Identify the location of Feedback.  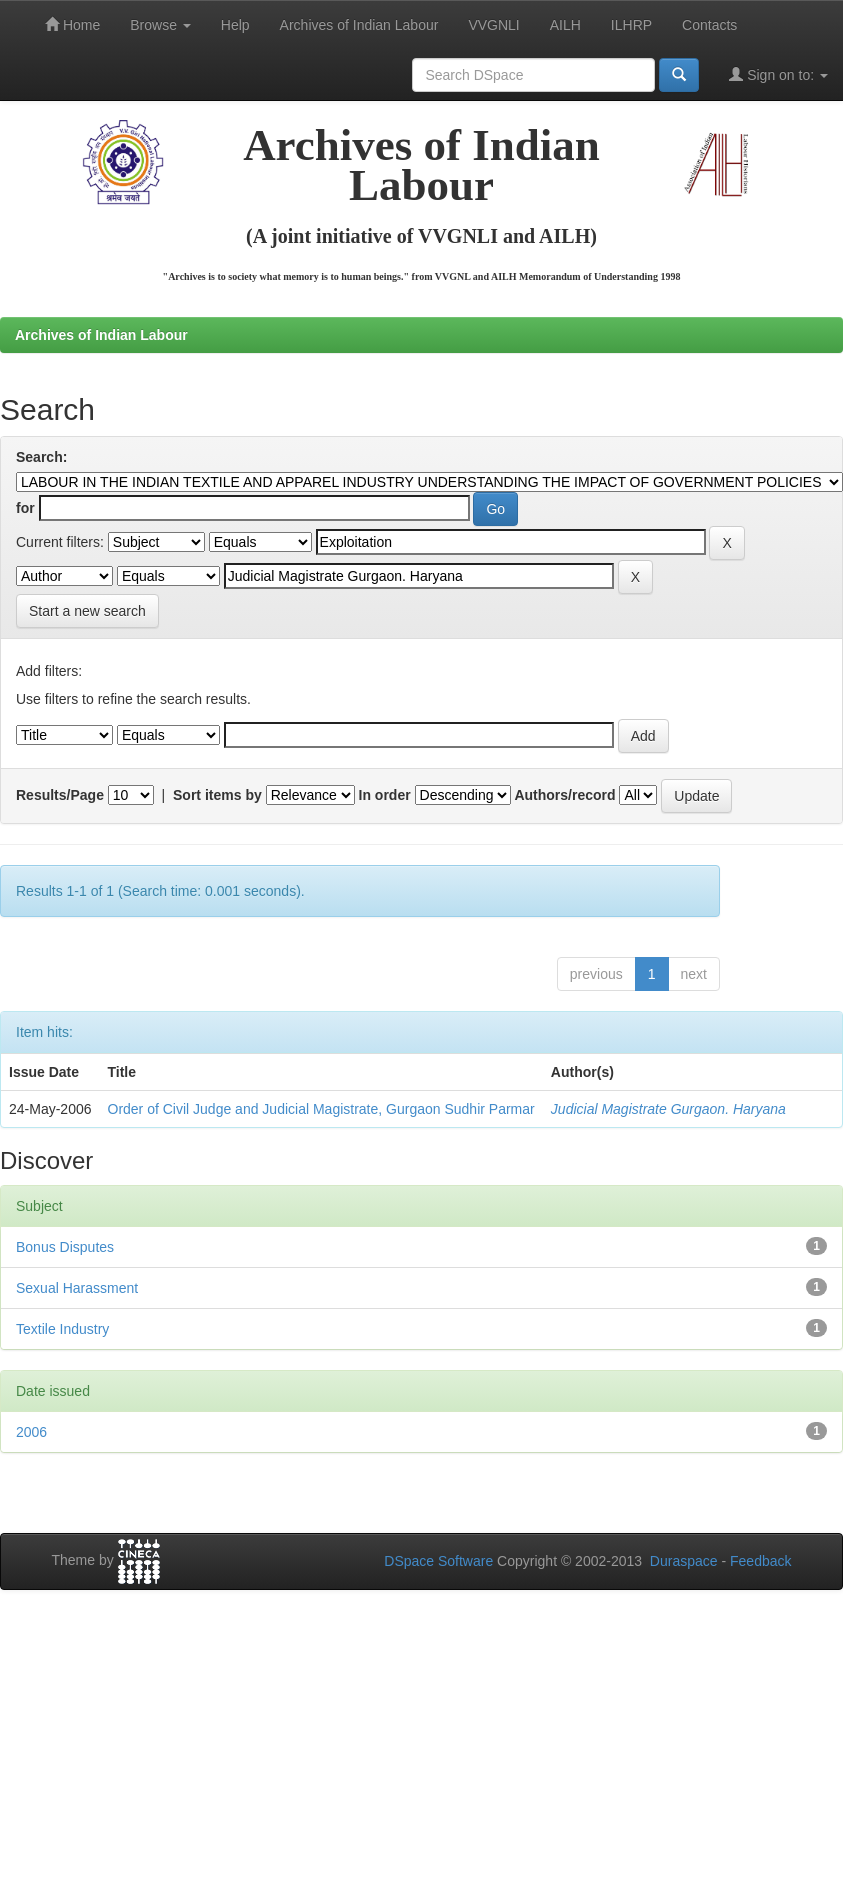
(760, 1561).